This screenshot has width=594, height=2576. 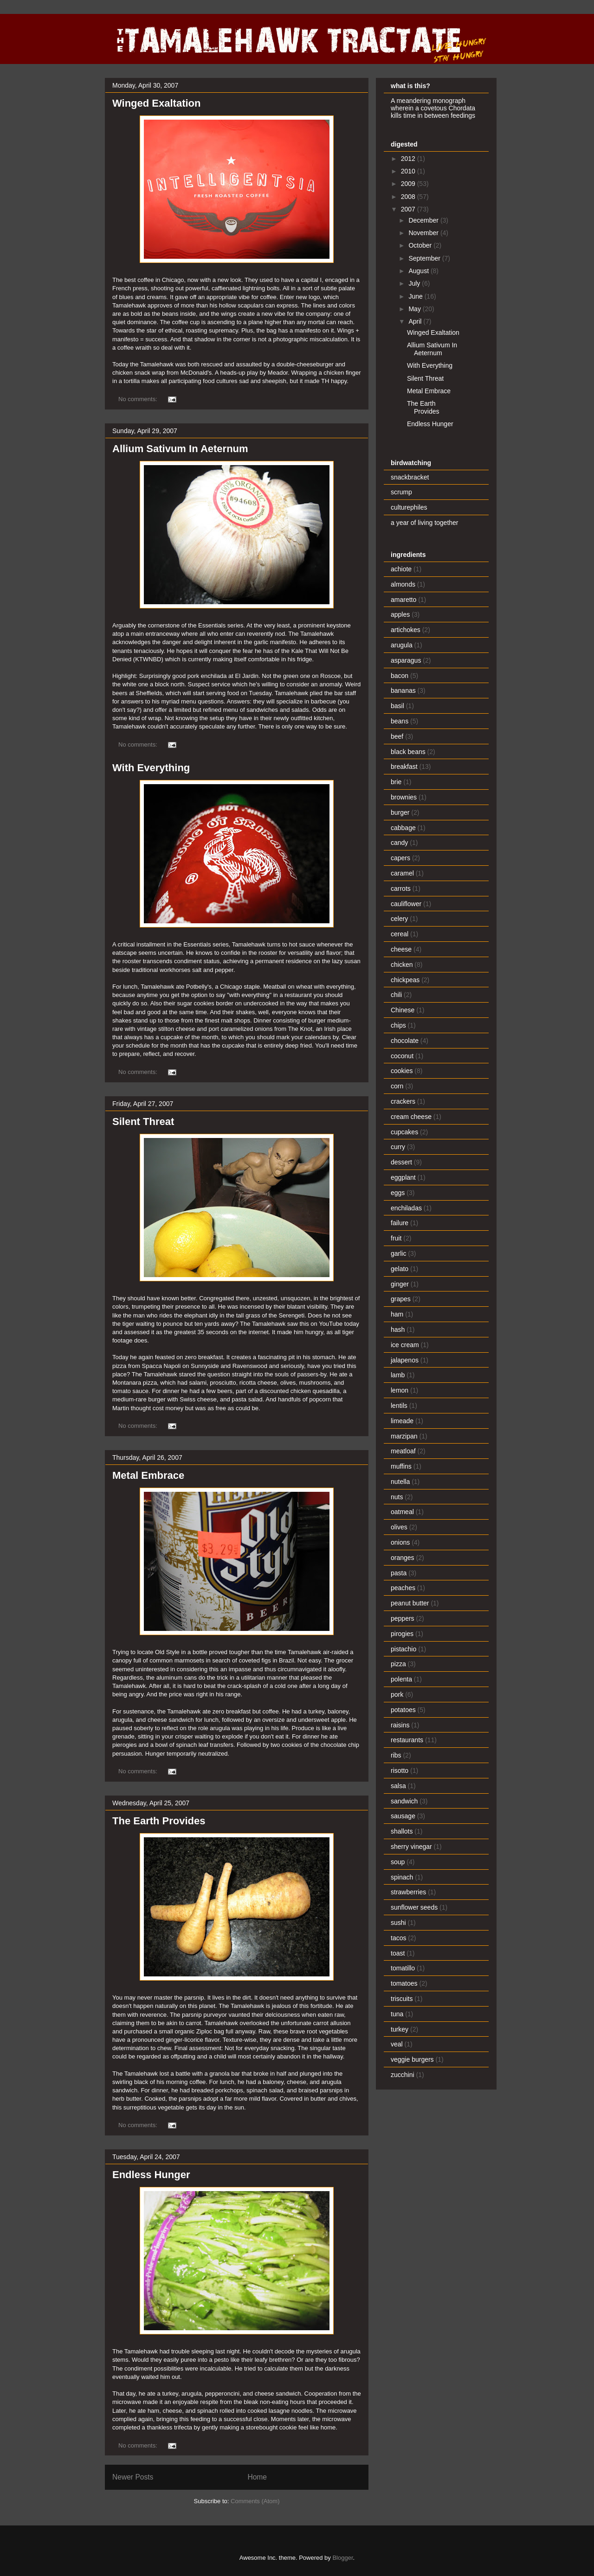 I want to click on 2012, so click(x=409, y=158).